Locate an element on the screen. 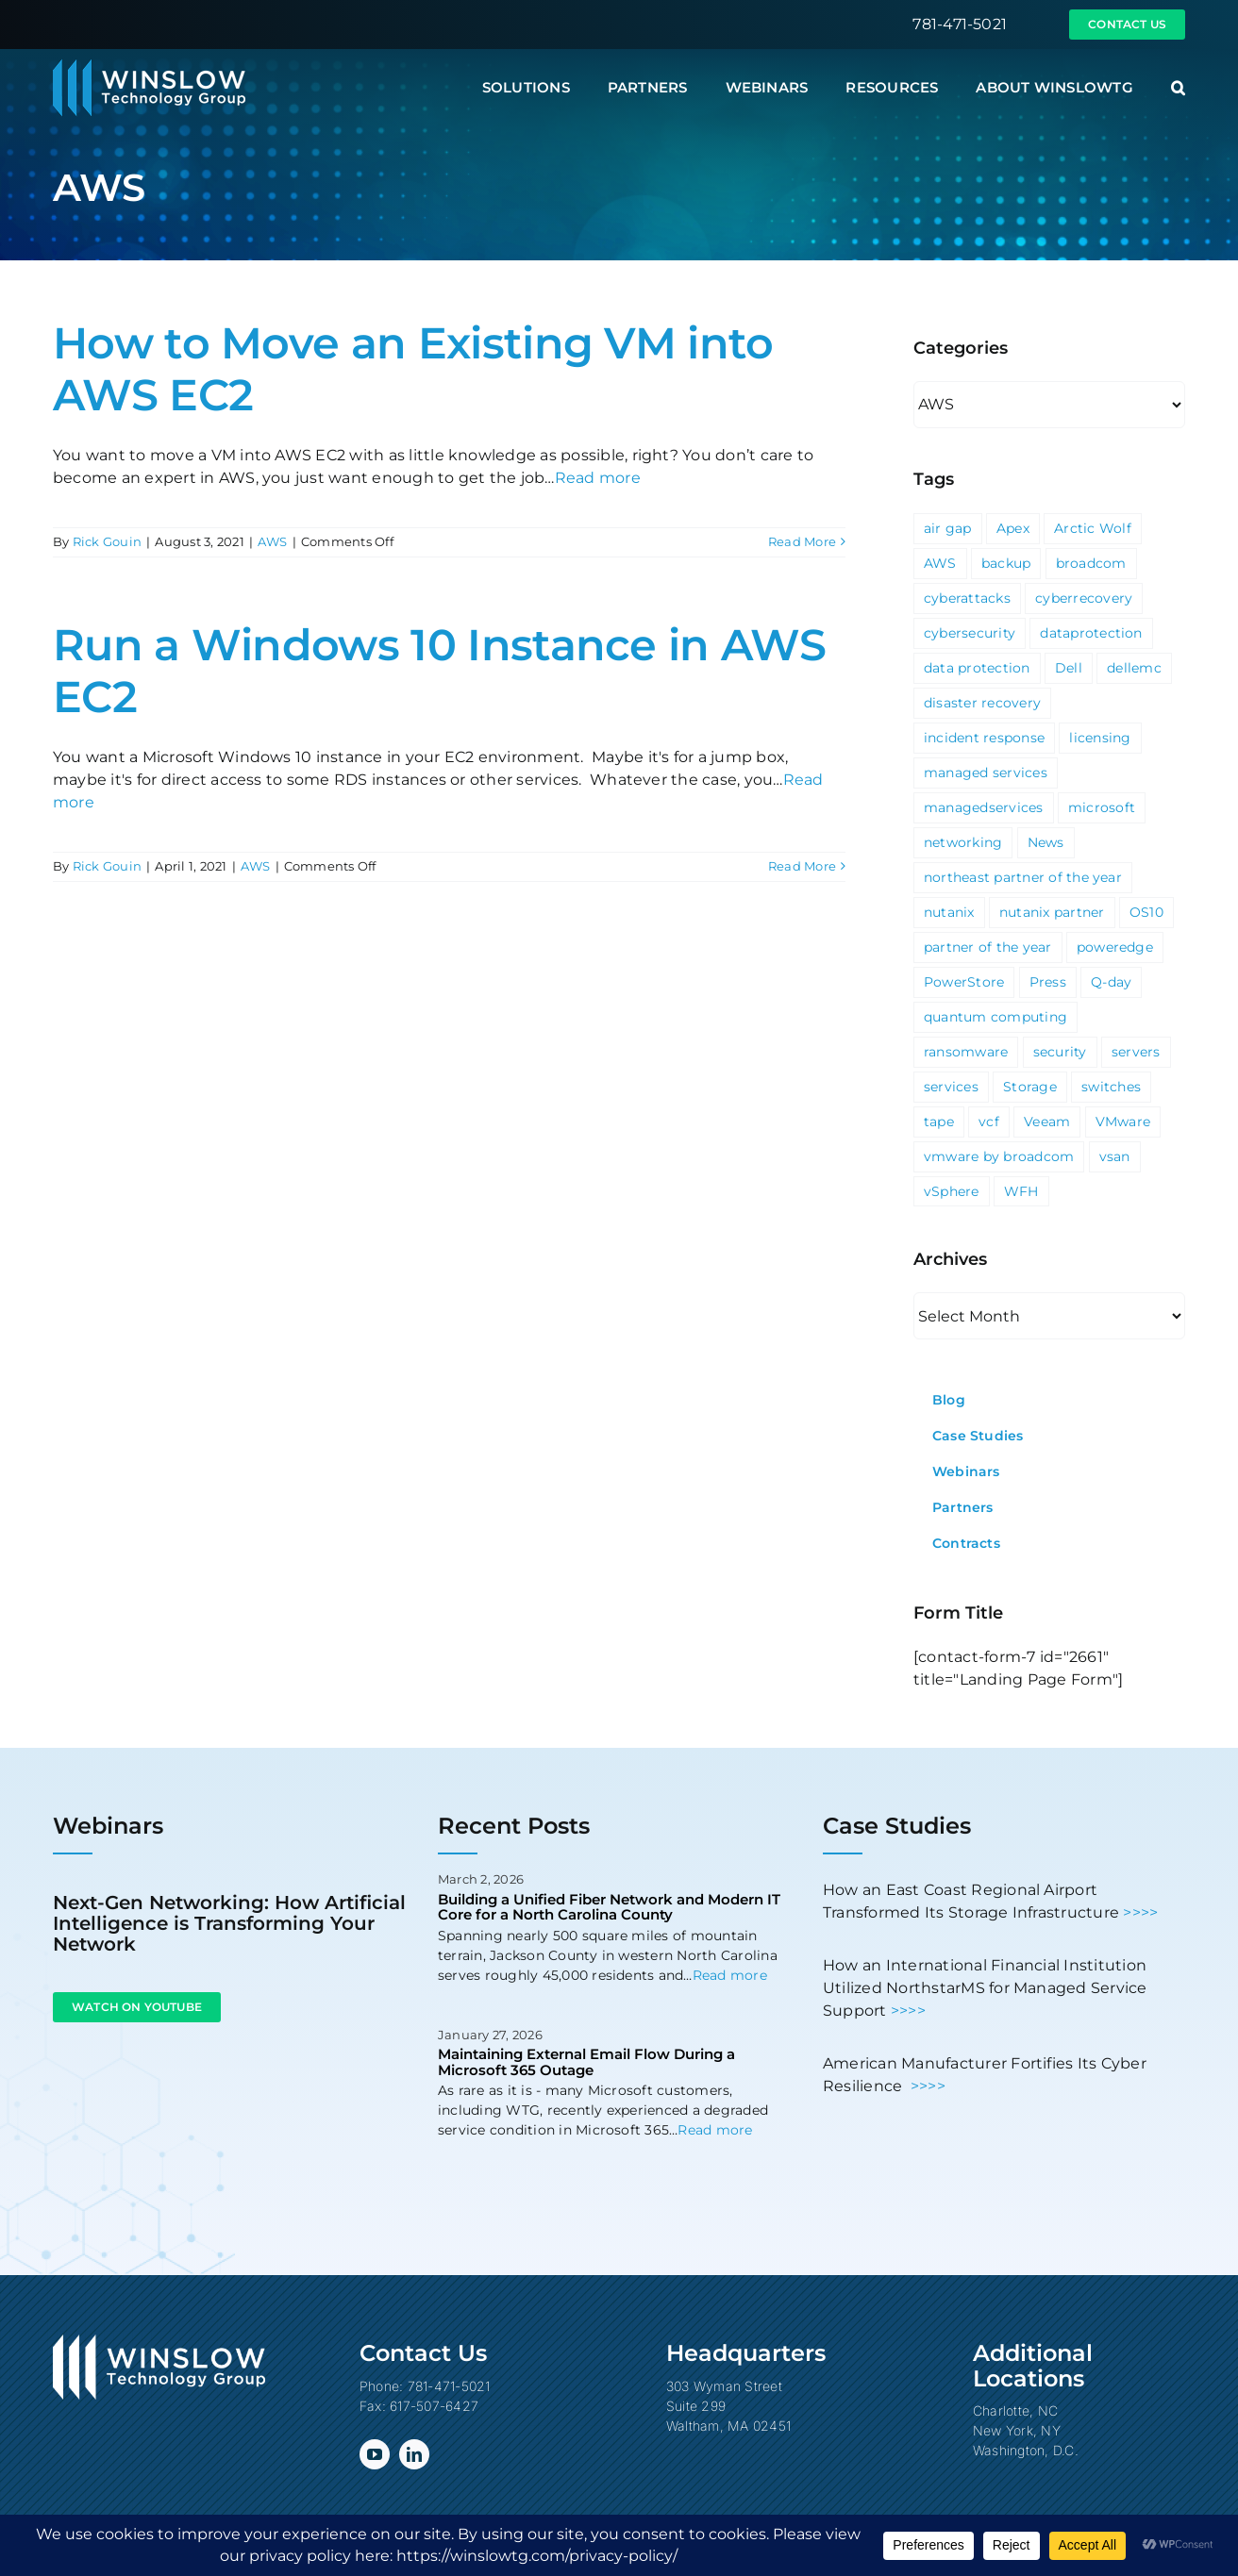  Rick Gouin is located at coordinates (107, 541).